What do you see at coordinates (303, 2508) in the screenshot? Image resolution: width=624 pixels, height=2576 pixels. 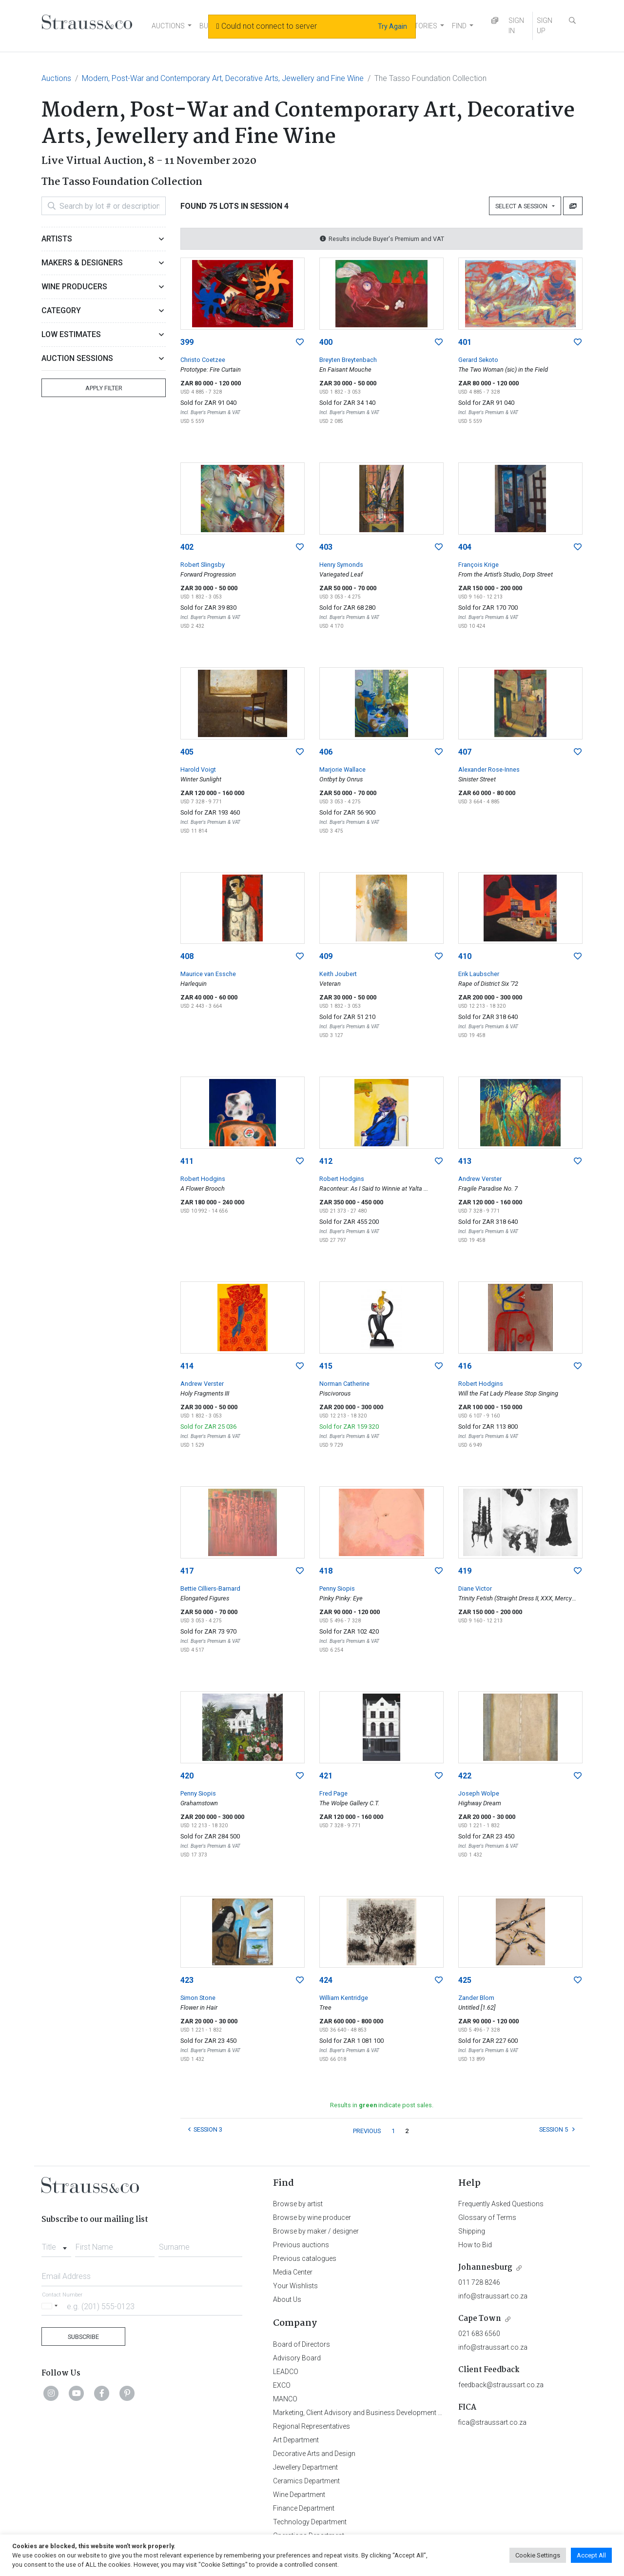 I see `Finance Department` at bounding box center [303, 2508].